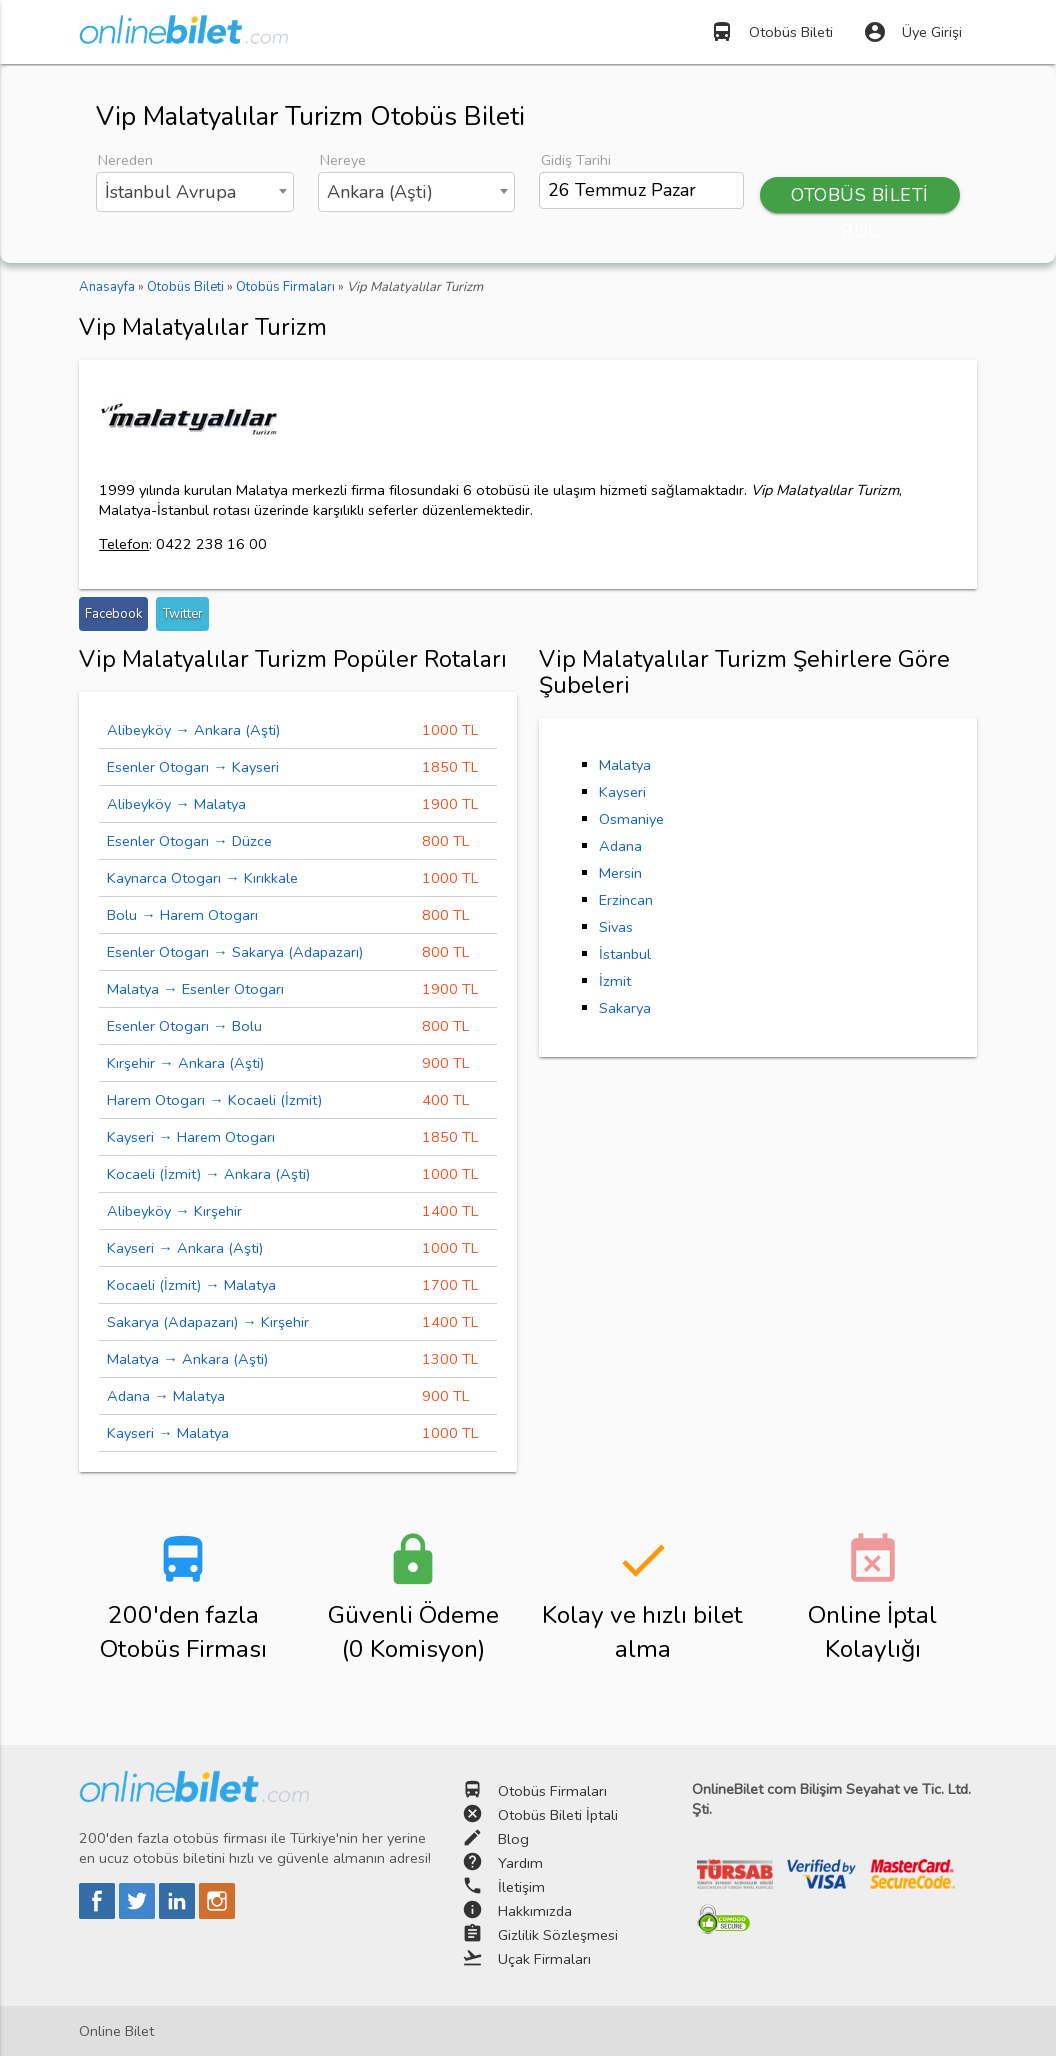  What do you see at coordinates (552, 1791) in the screenshot?
I see `Otobüs Firmaları` at bounding box center [552, 1791].